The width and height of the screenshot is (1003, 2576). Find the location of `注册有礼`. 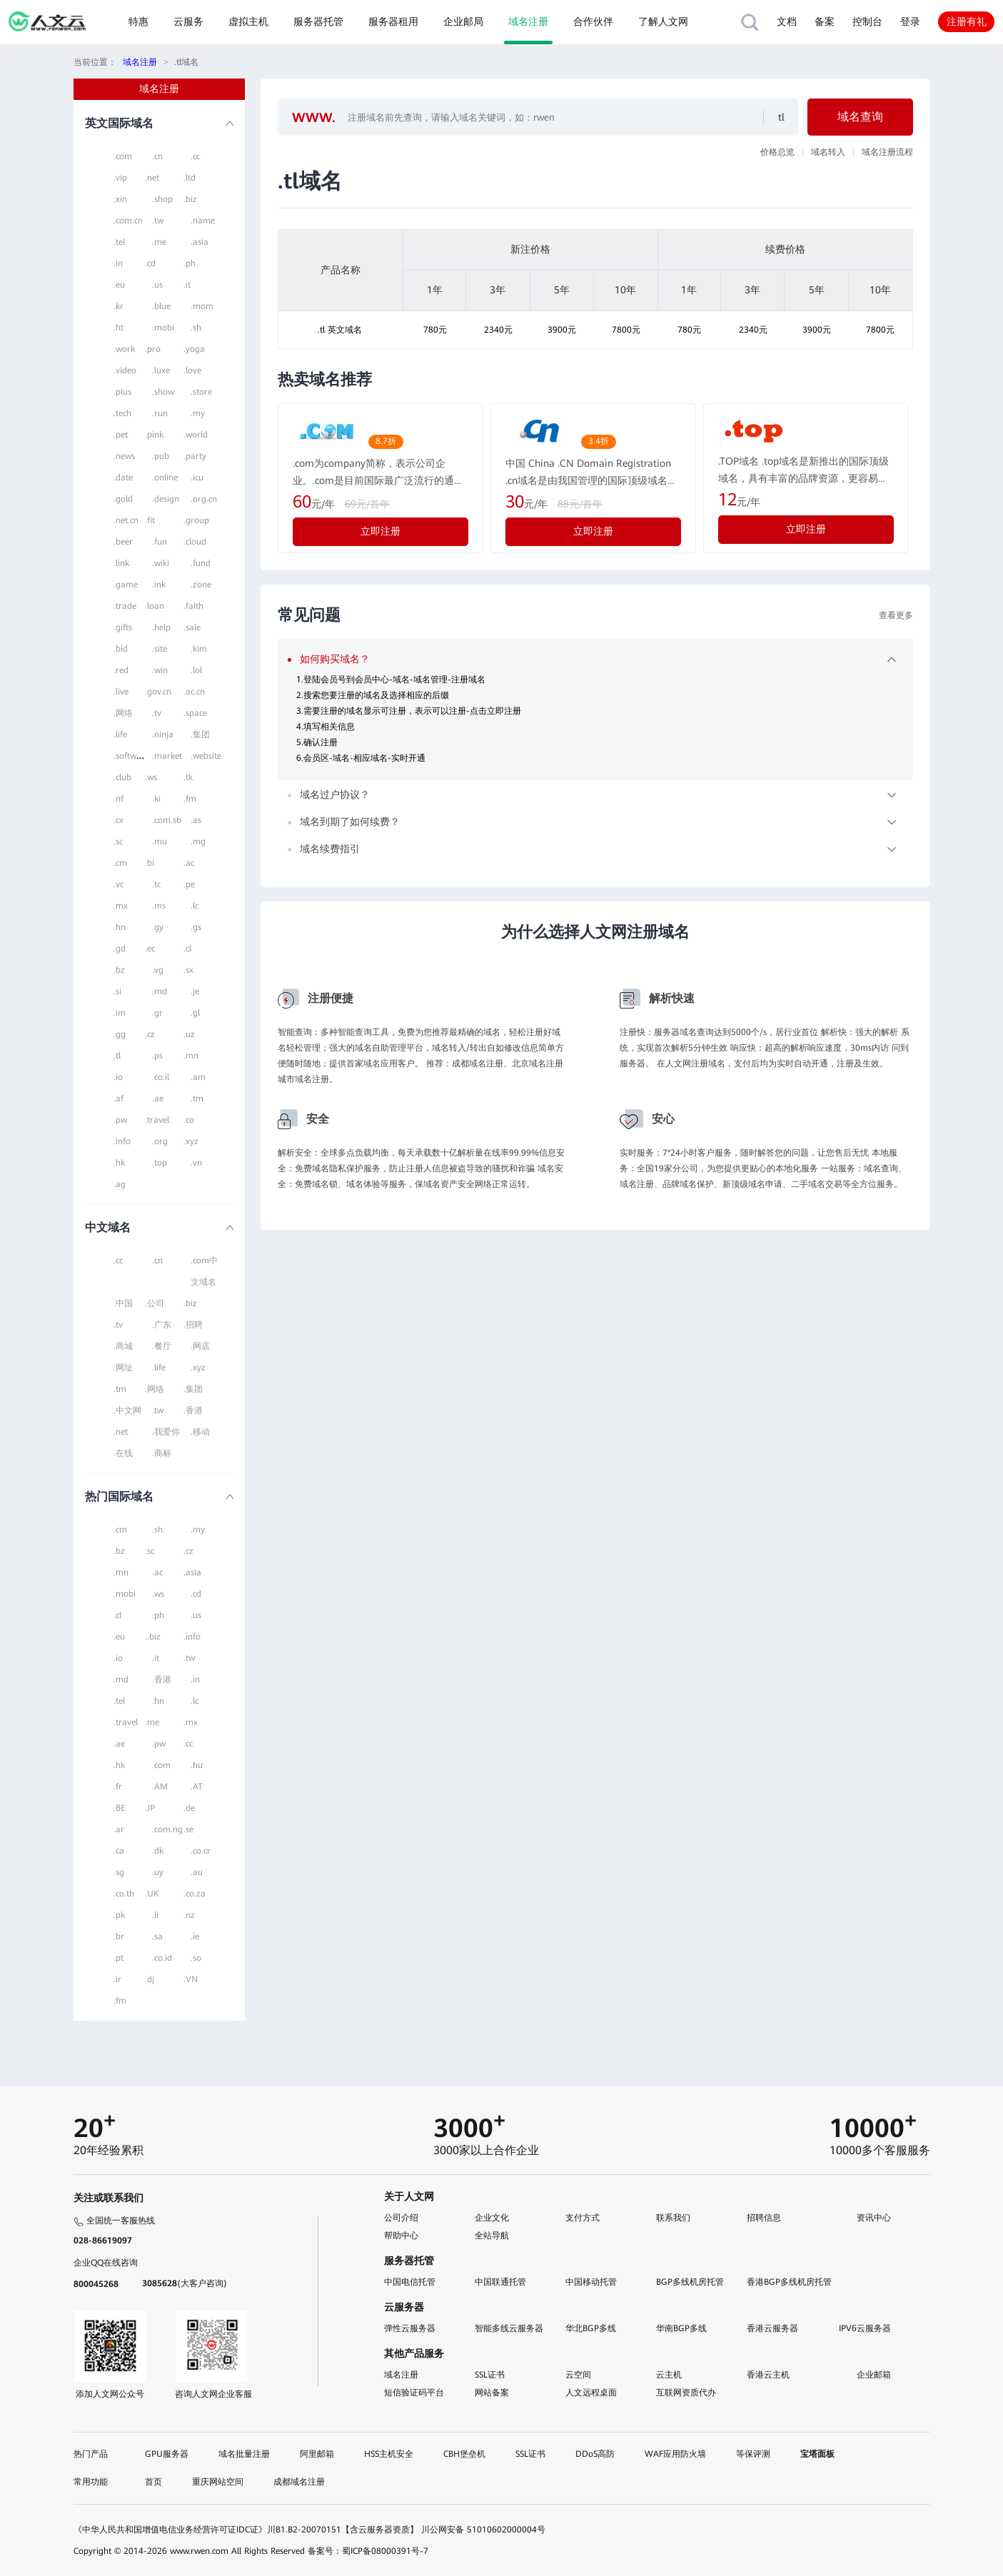

注册有礼 is located at coordinates (967, 21).